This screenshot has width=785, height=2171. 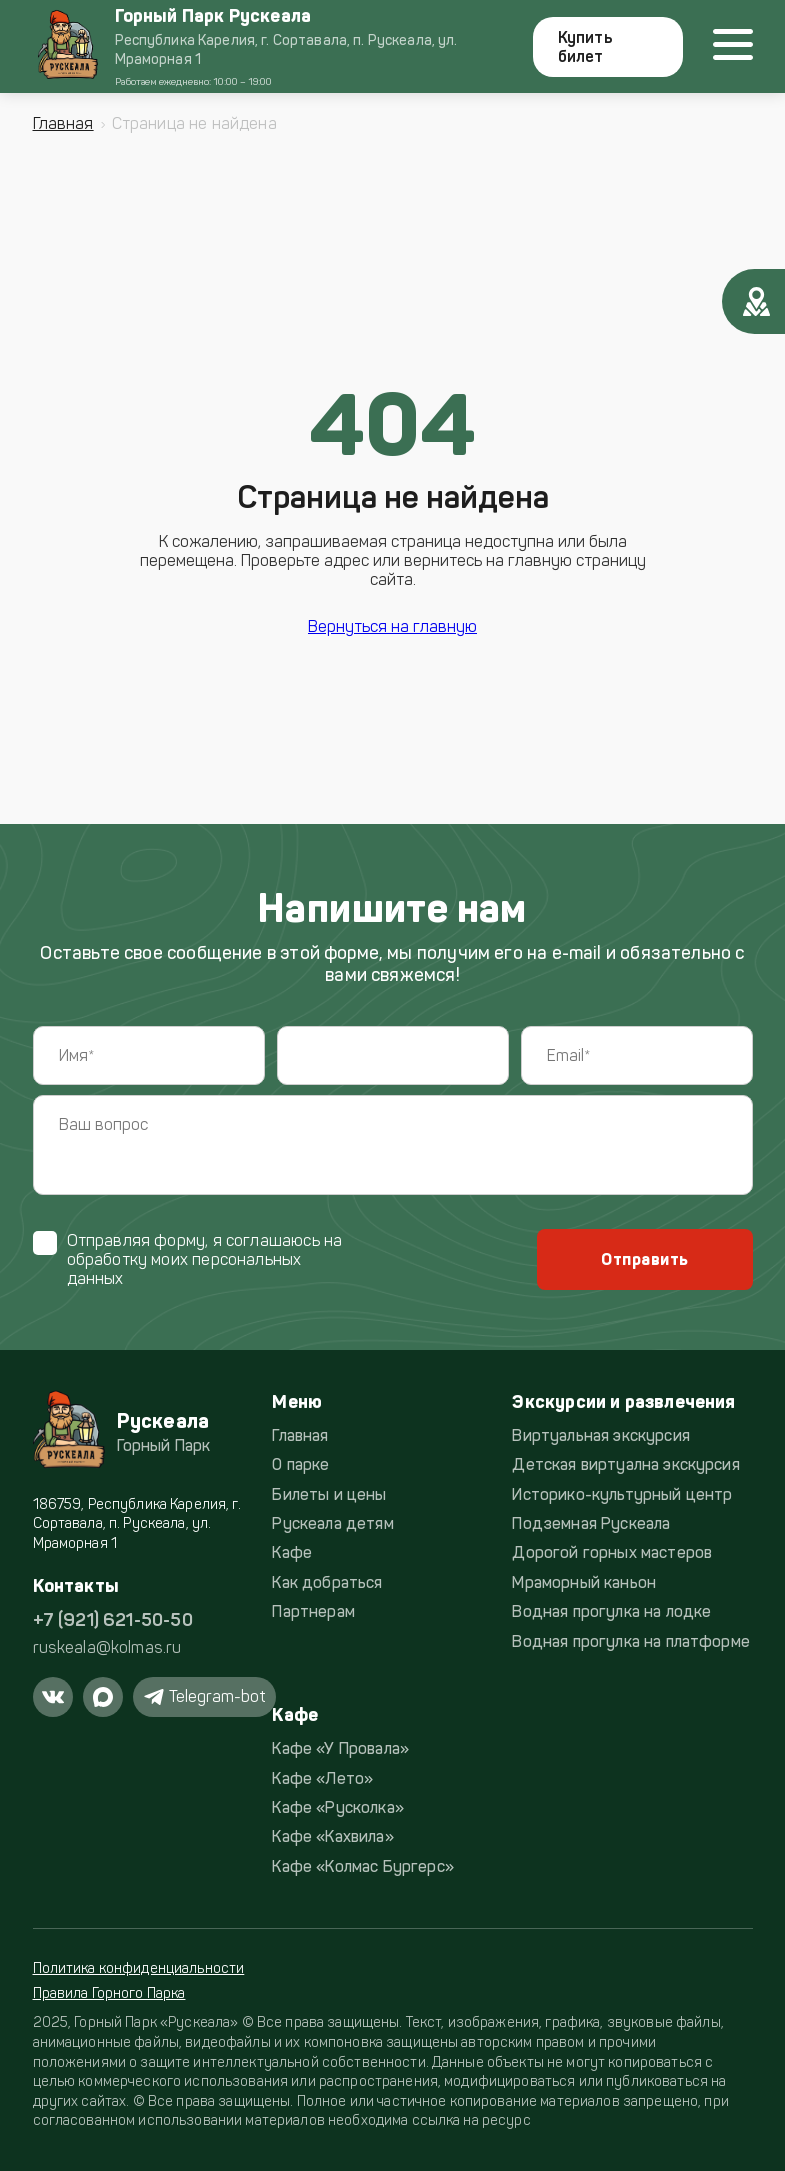 I want to click on Подземная Рускеала, so click(x=591, y=1523).